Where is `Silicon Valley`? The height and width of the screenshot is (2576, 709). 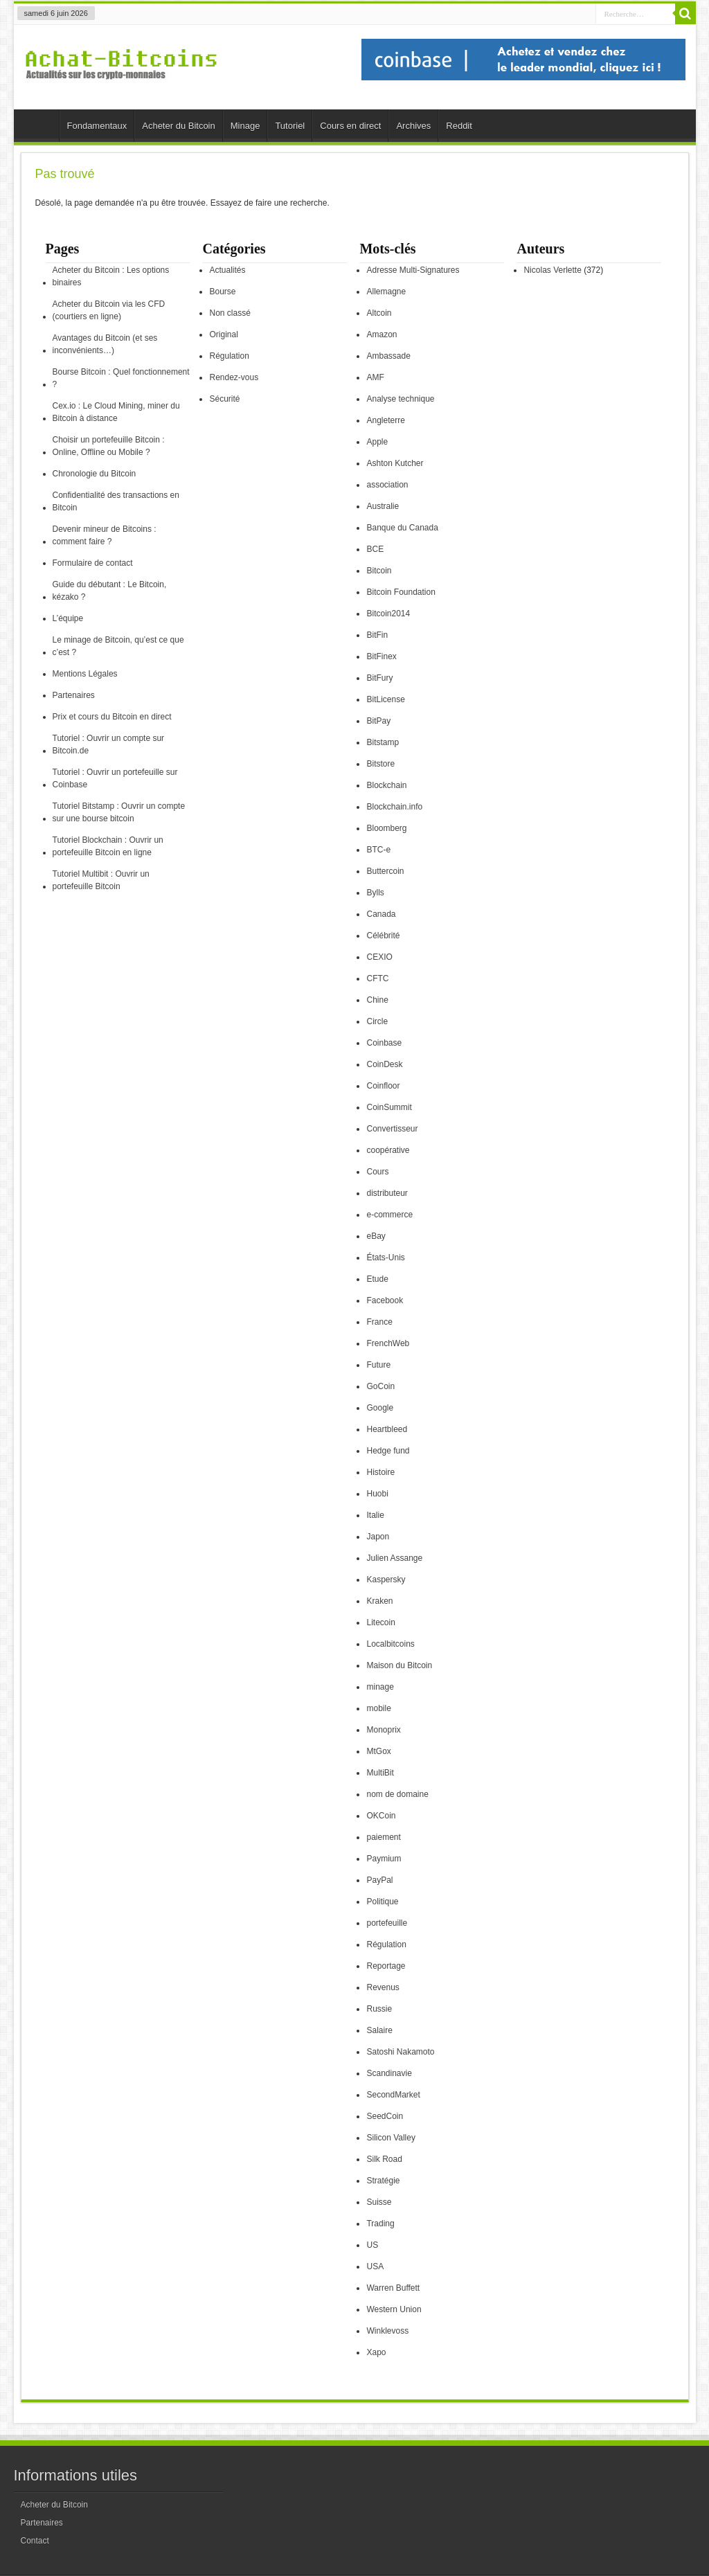
Silicon Valley is located at coordinates (390, 2138).